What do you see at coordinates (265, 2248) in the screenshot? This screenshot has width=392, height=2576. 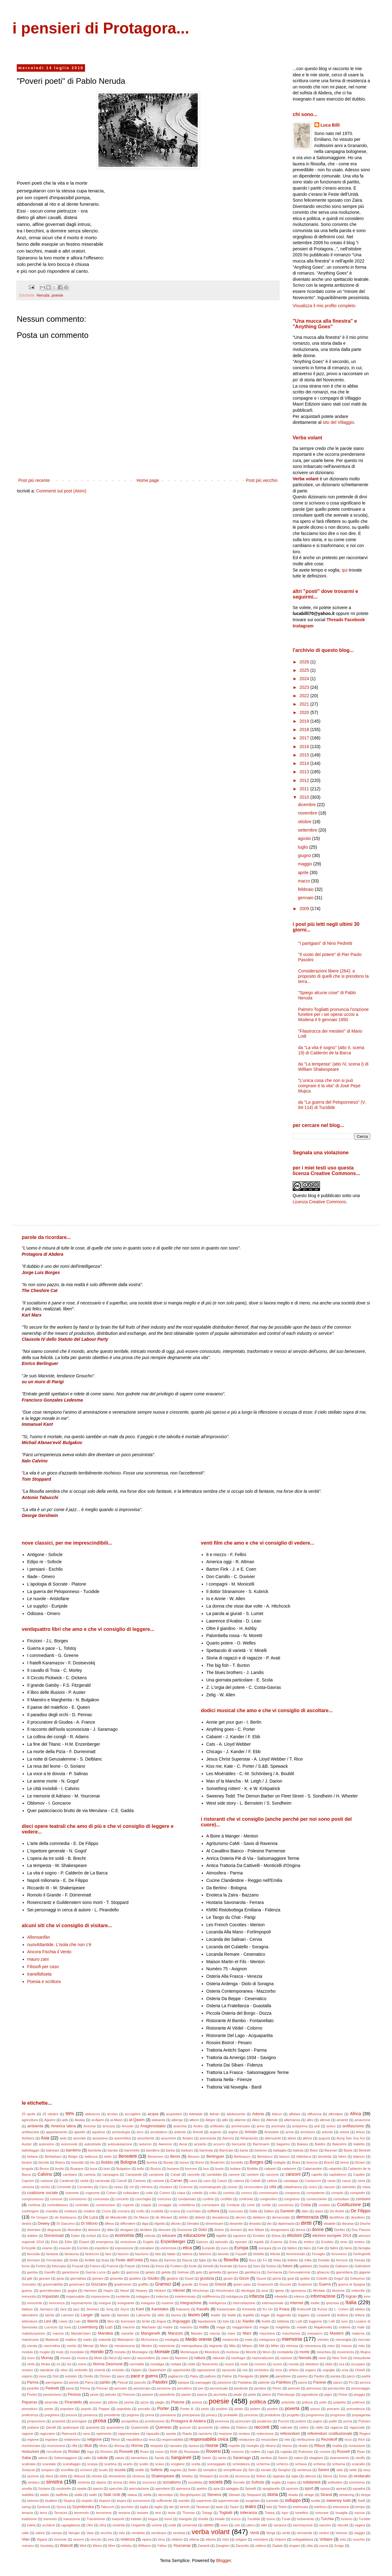 I see `europea` at bounding box center [265, 2248].